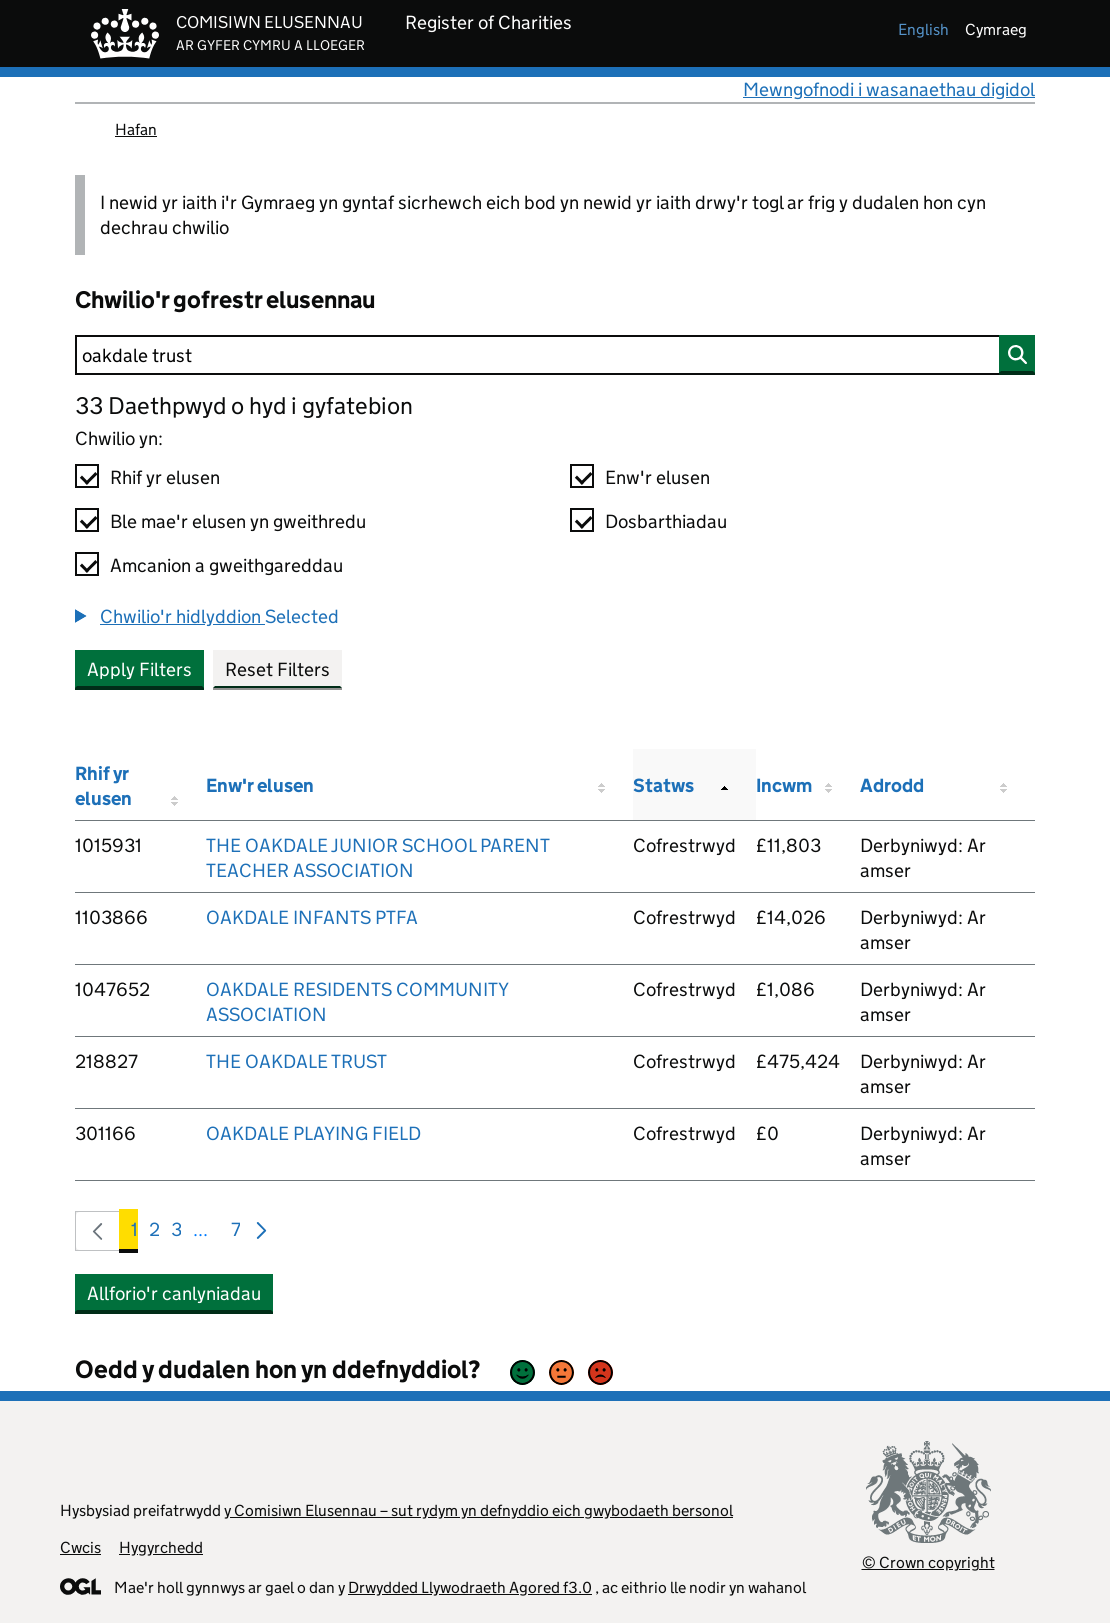 Image resolution: width=1110 pixels, height=1623 pixels. I want to click on Apply Filters, so click(139, 669).